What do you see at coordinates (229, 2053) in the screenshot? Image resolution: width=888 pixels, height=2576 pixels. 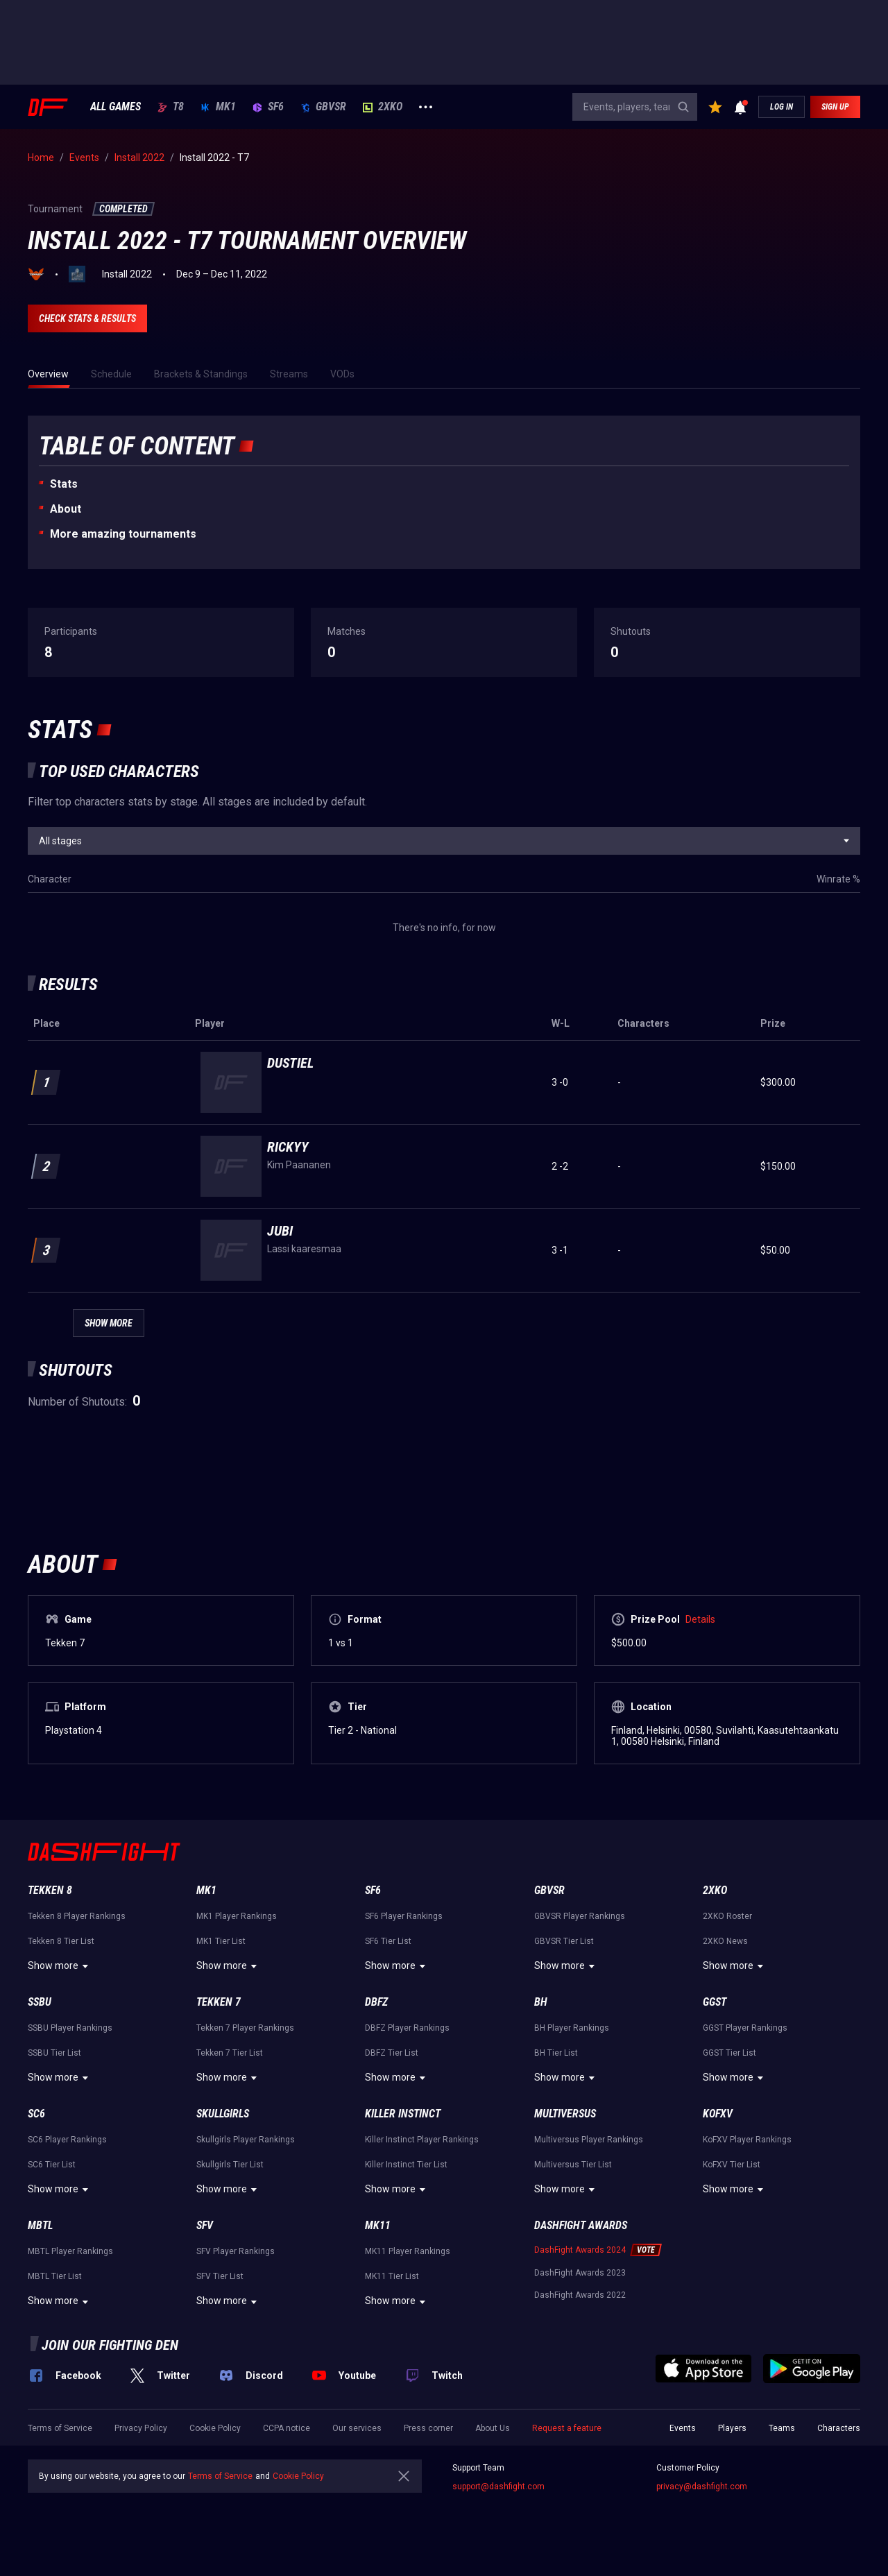 I see `Tekken 7 Tier List` at bounding box center [229, 2053].